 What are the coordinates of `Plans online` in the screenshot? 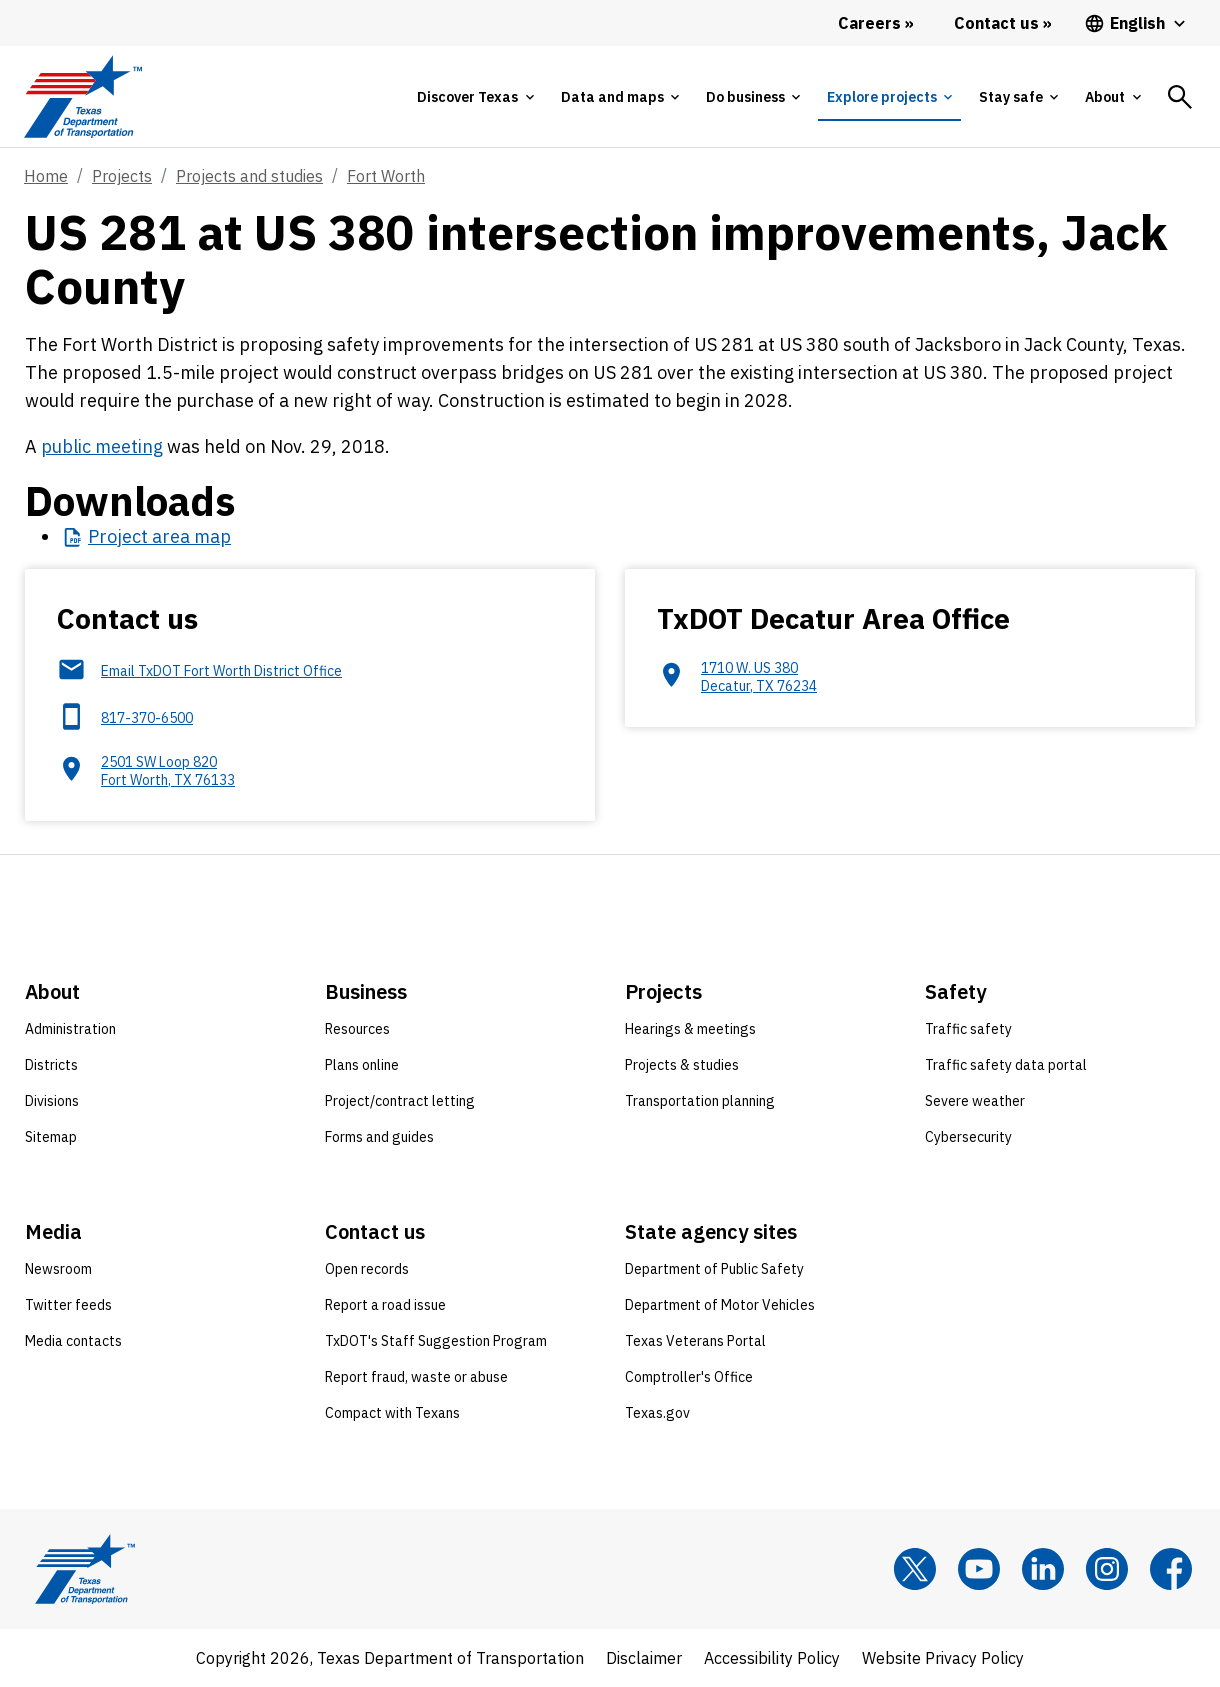 It's located at (362, 1065).